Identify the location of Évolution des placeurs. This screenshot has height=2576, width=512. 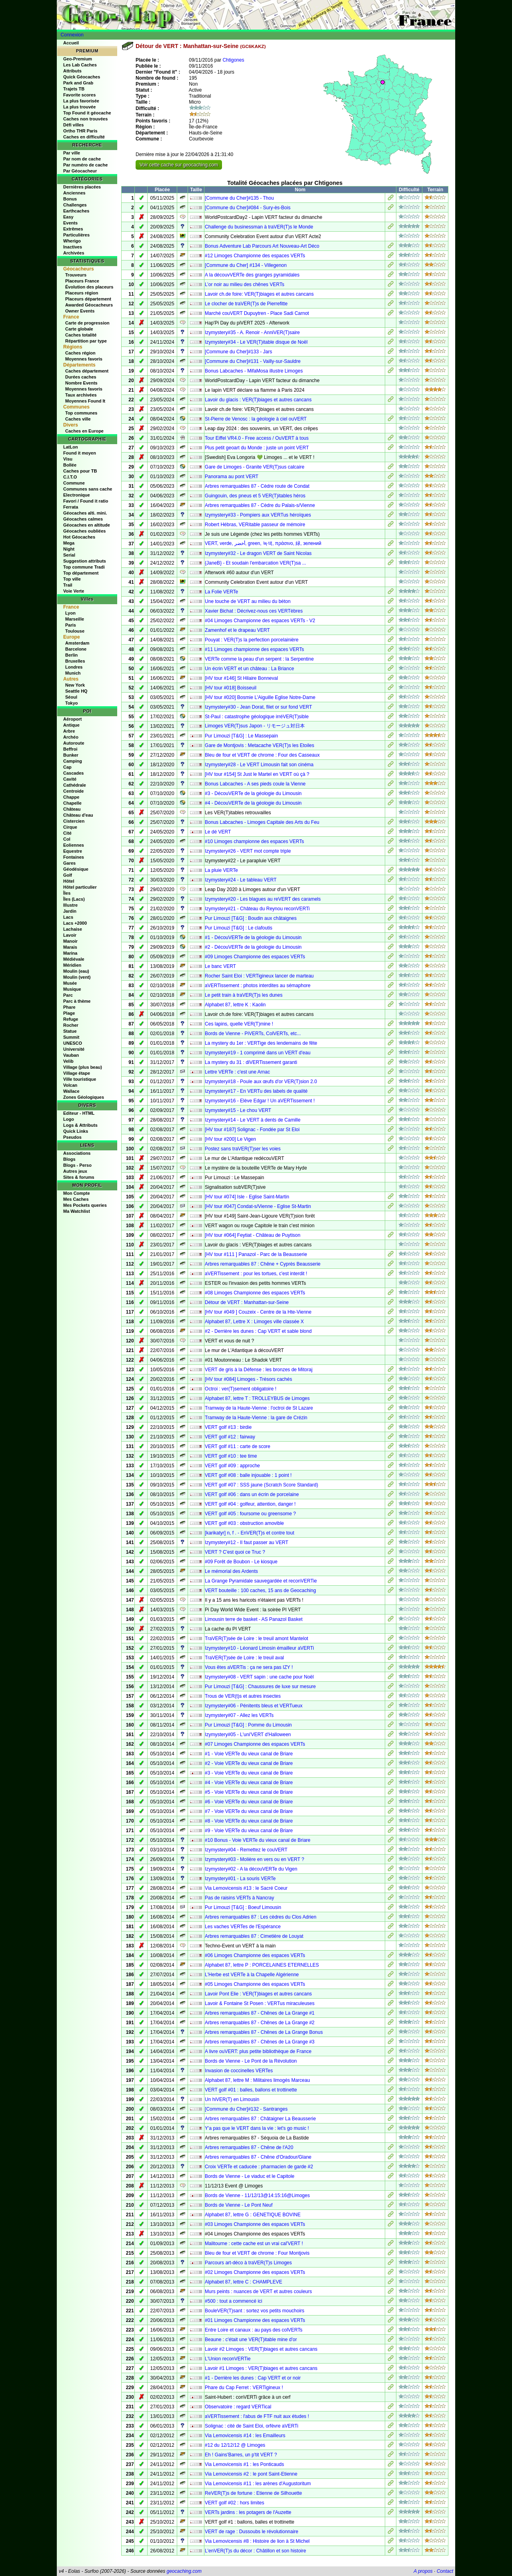
(89, 286).